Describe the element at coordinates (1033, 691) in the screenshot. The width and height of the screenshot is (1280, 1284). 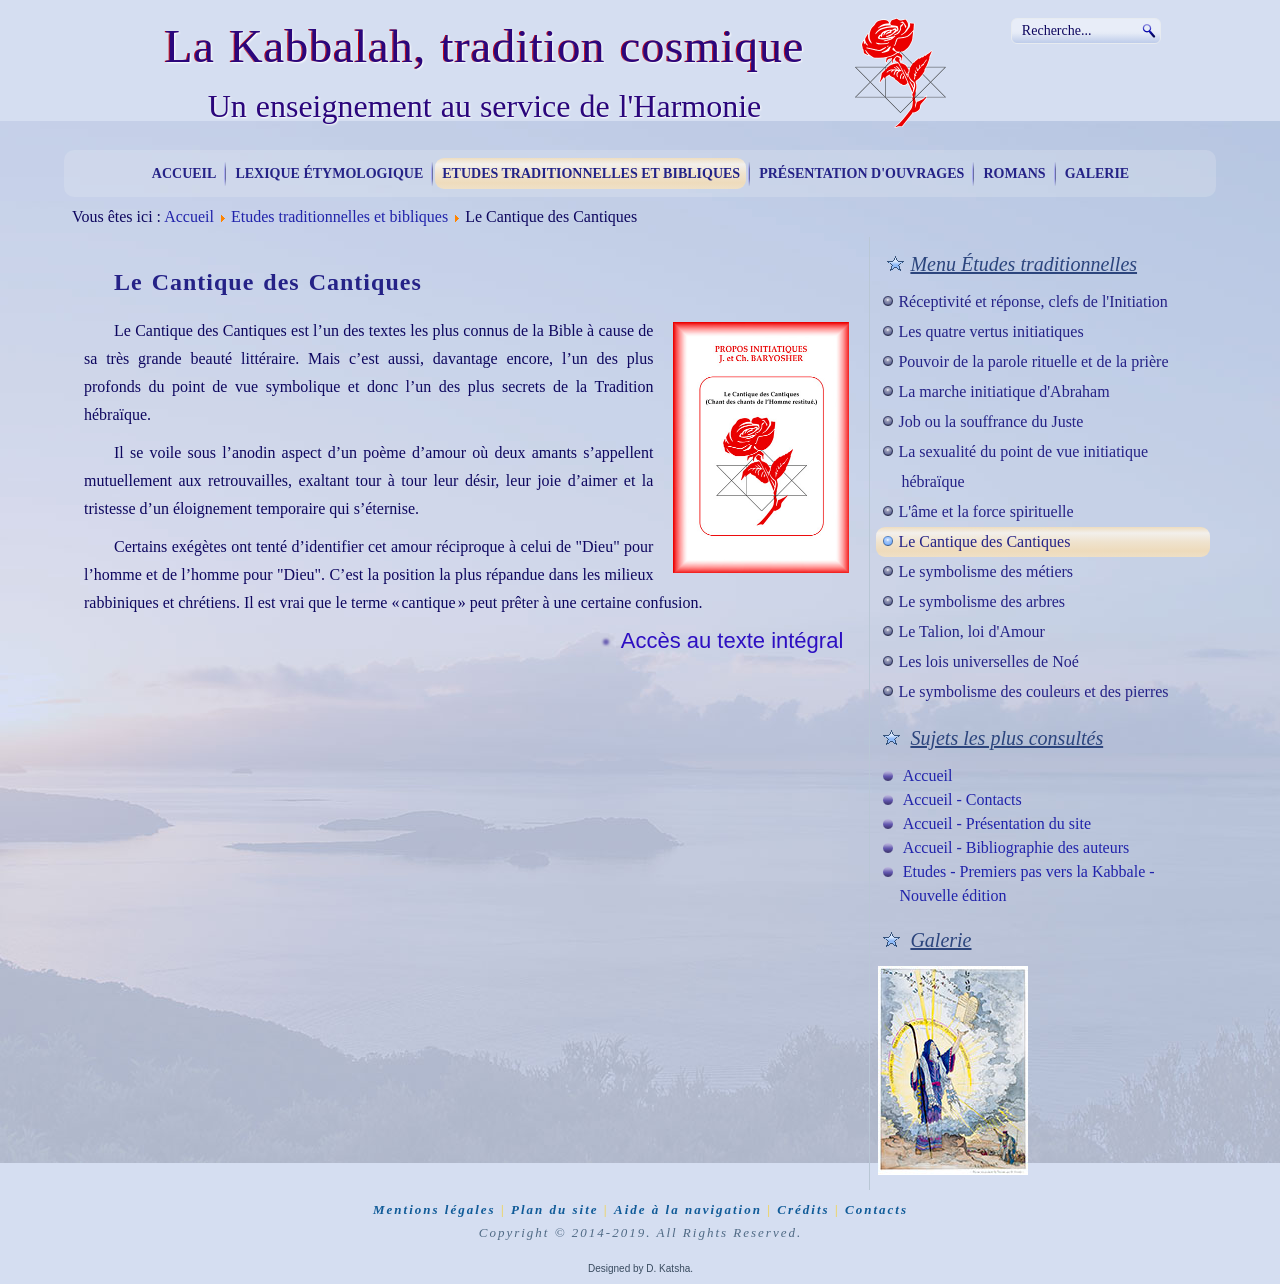
I see `Le symbolisme des couleurs et des pierres` at that location.